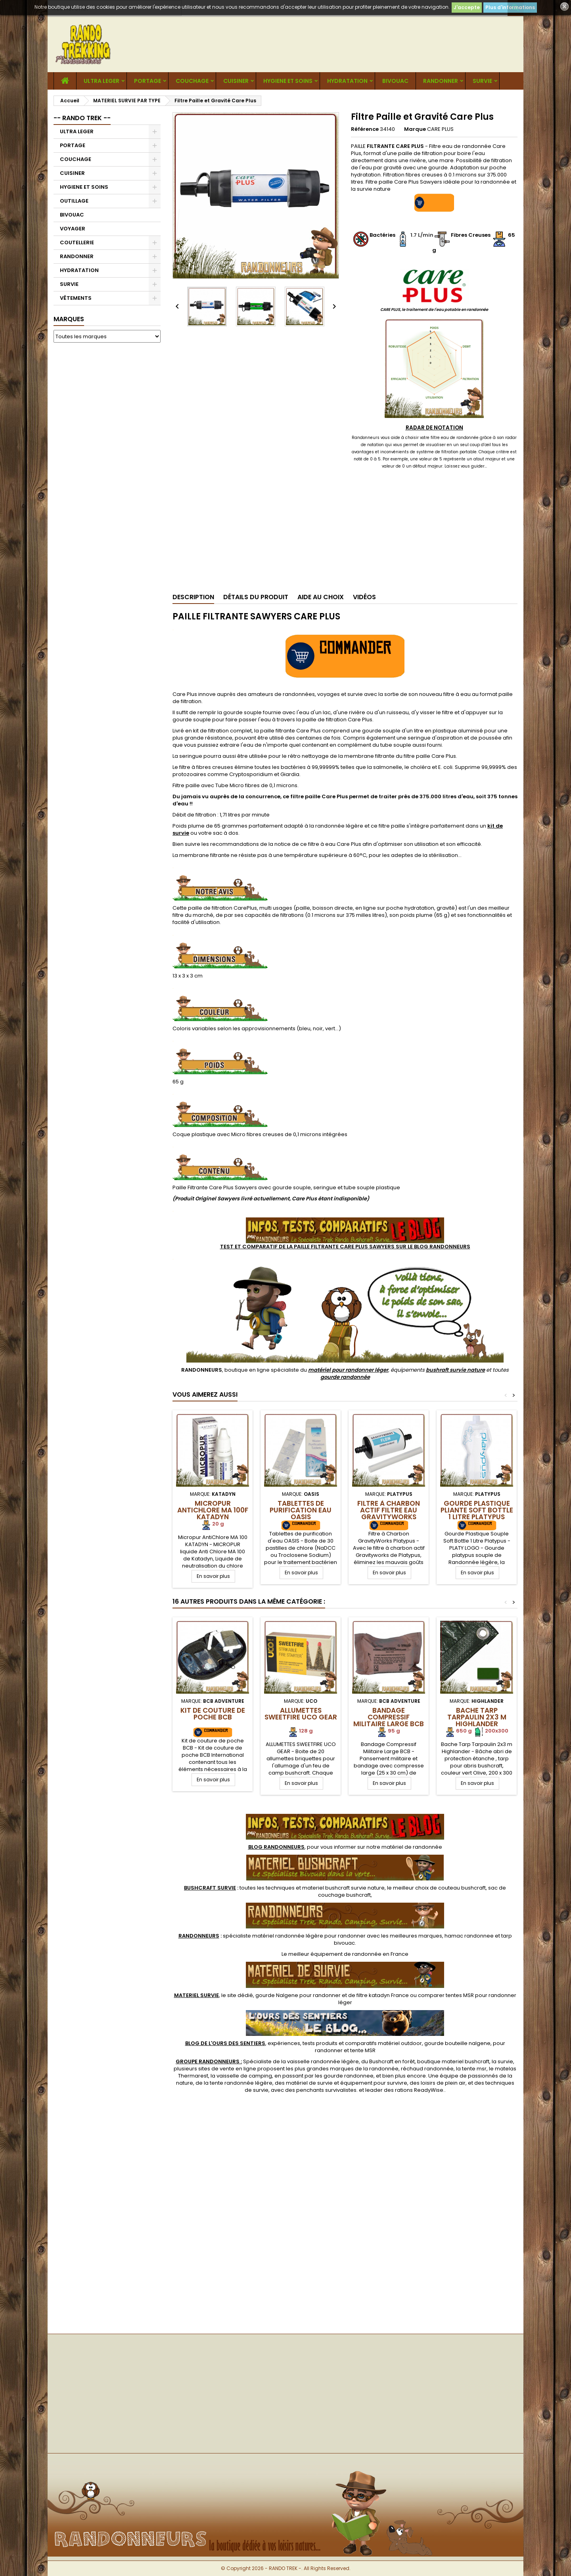 The image size is (571, 2576). Describe the element at coordinates (388, 1717) in the screenshot. I see `Bandage Compressif Militaire Large BCB` at that location.